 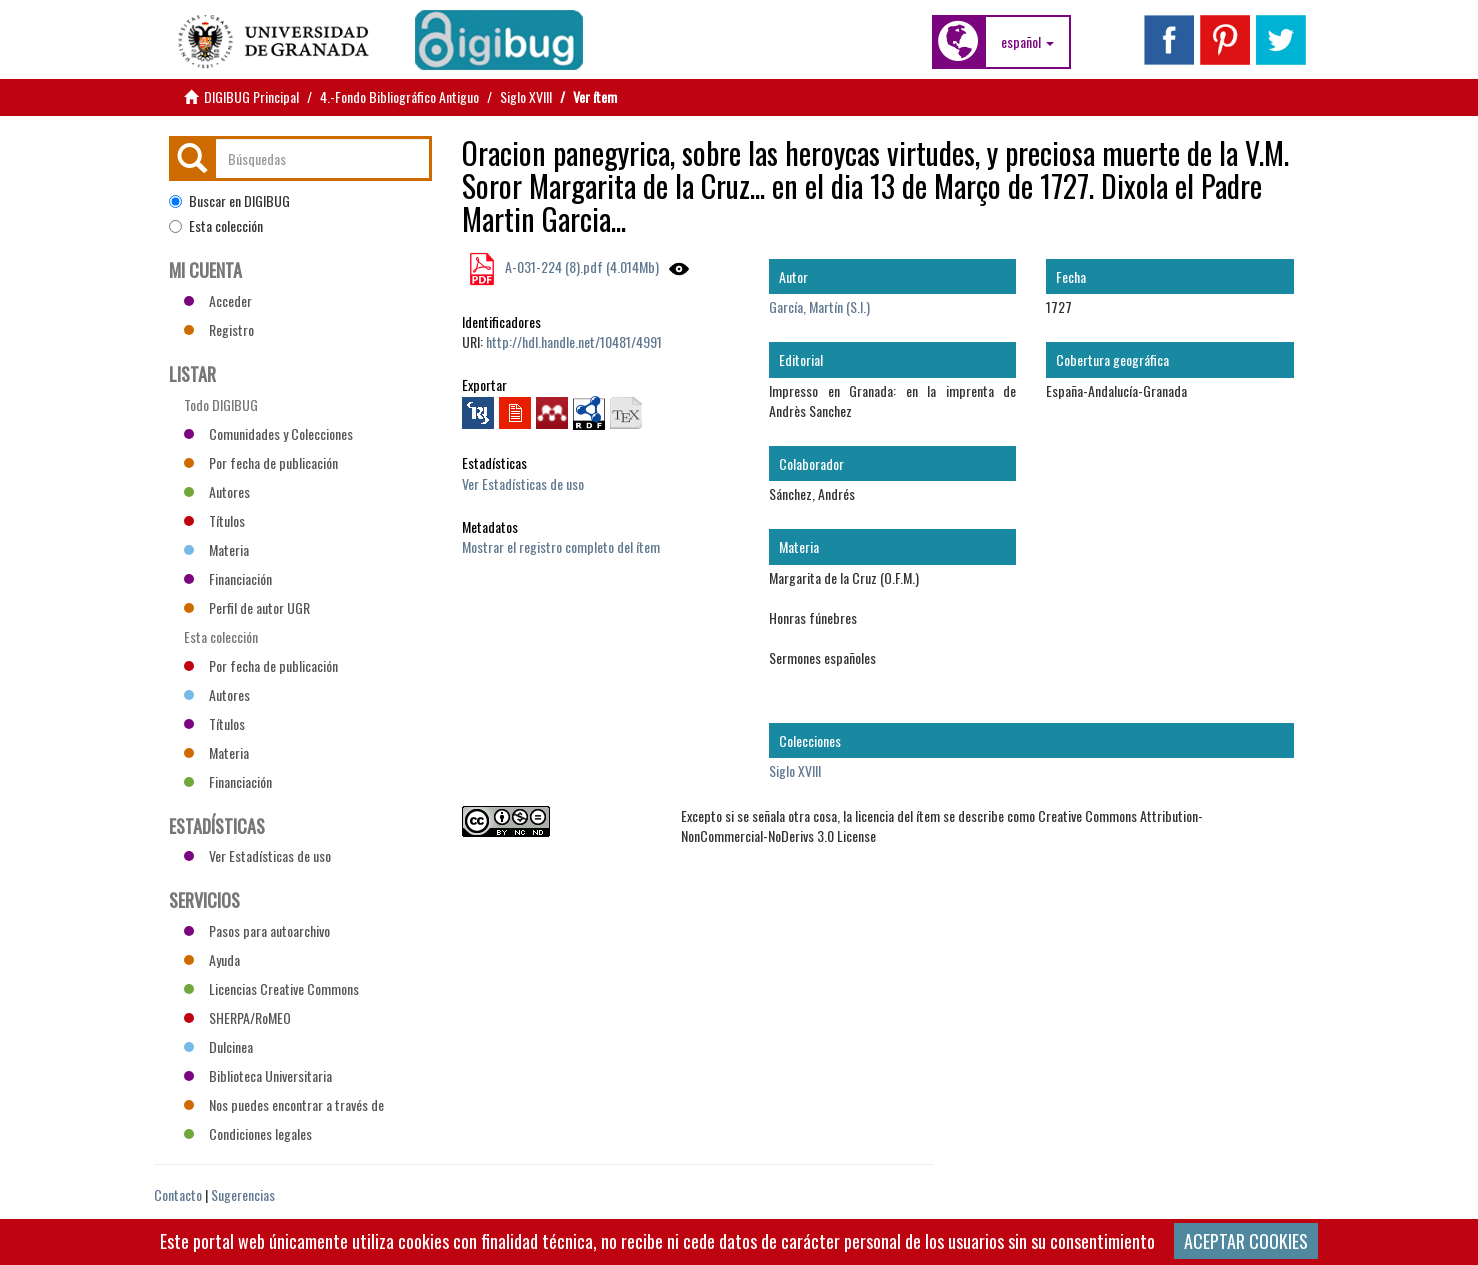 I want to click on Pasos para autoarchivo, so click(x=257, y=930).